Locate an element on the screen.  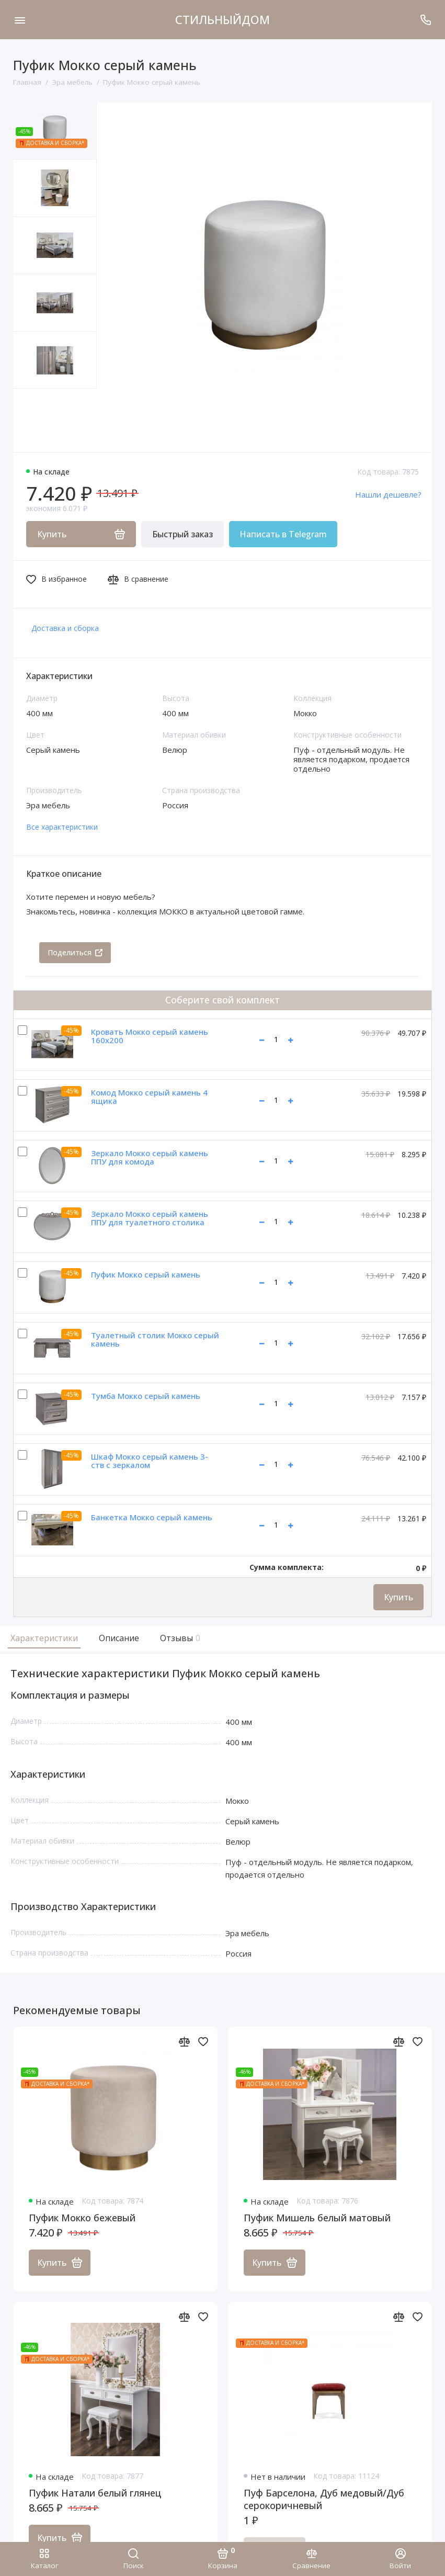
Банкетка Мокко серый камень is located at coordinates (151, 1517).